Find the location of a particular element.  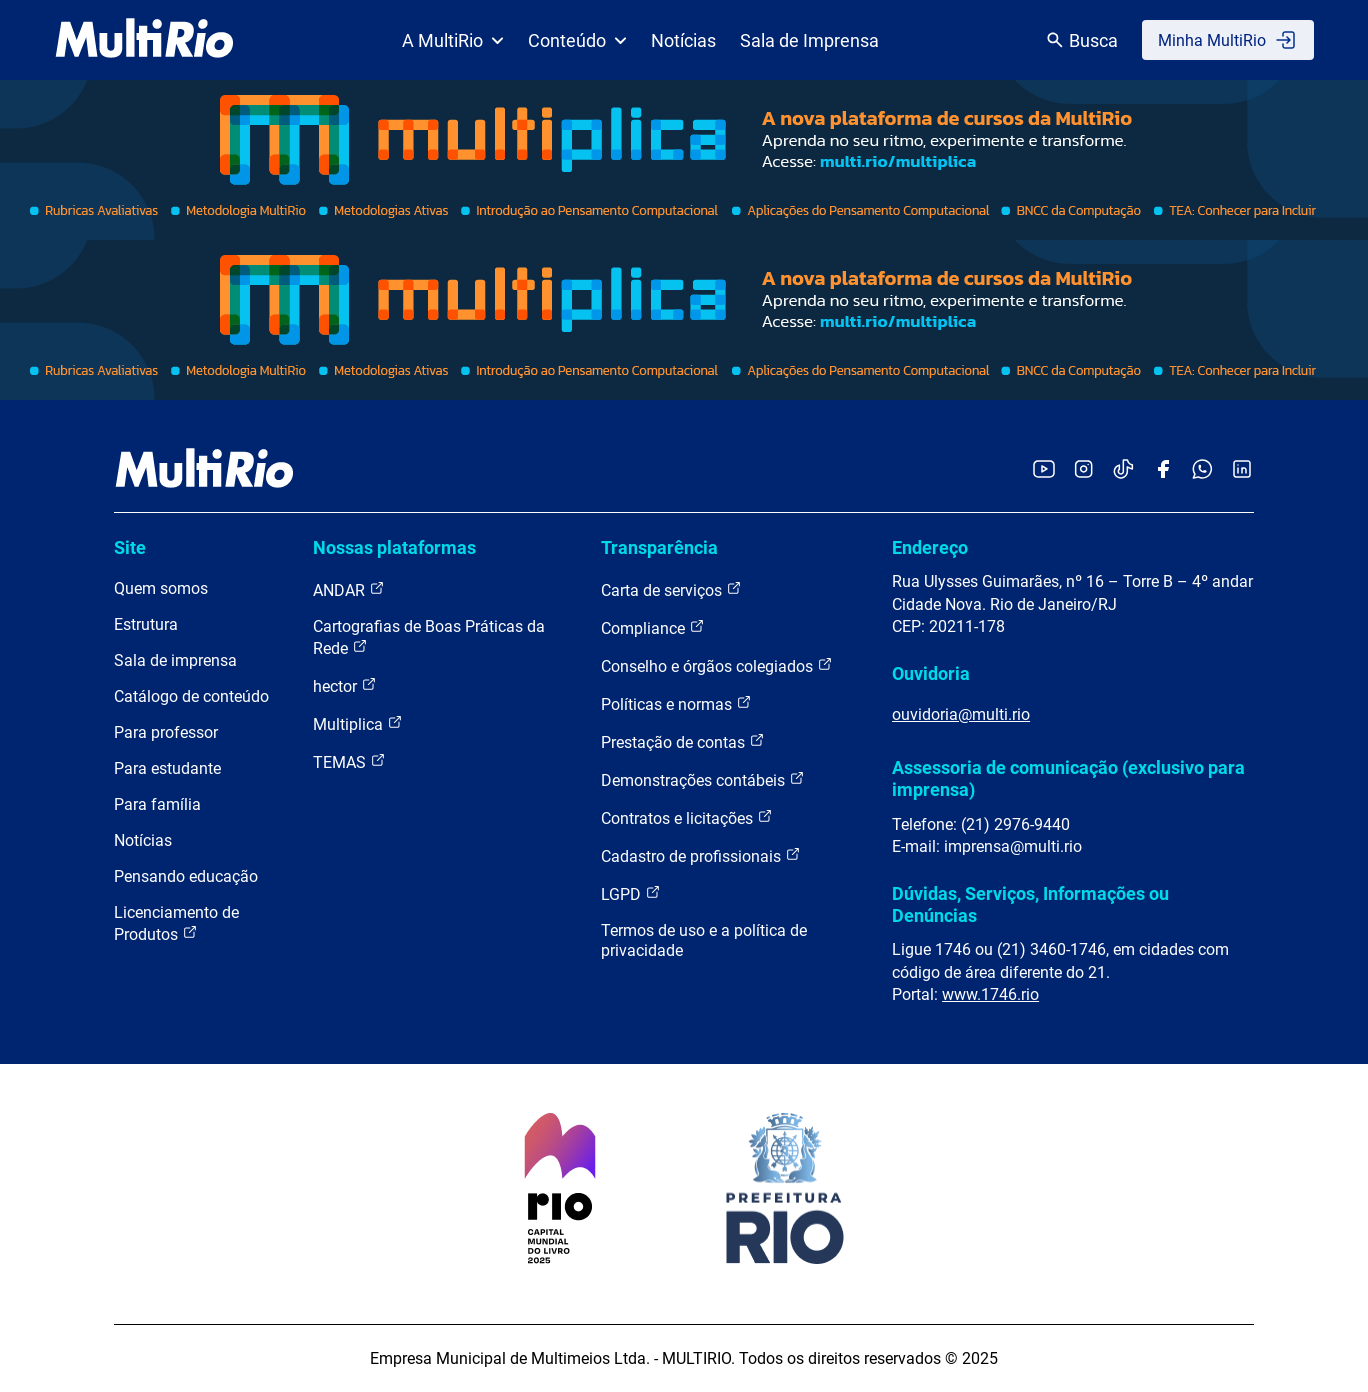

Termos de uso e a política de privacidade is located at coordinates (704, 940).